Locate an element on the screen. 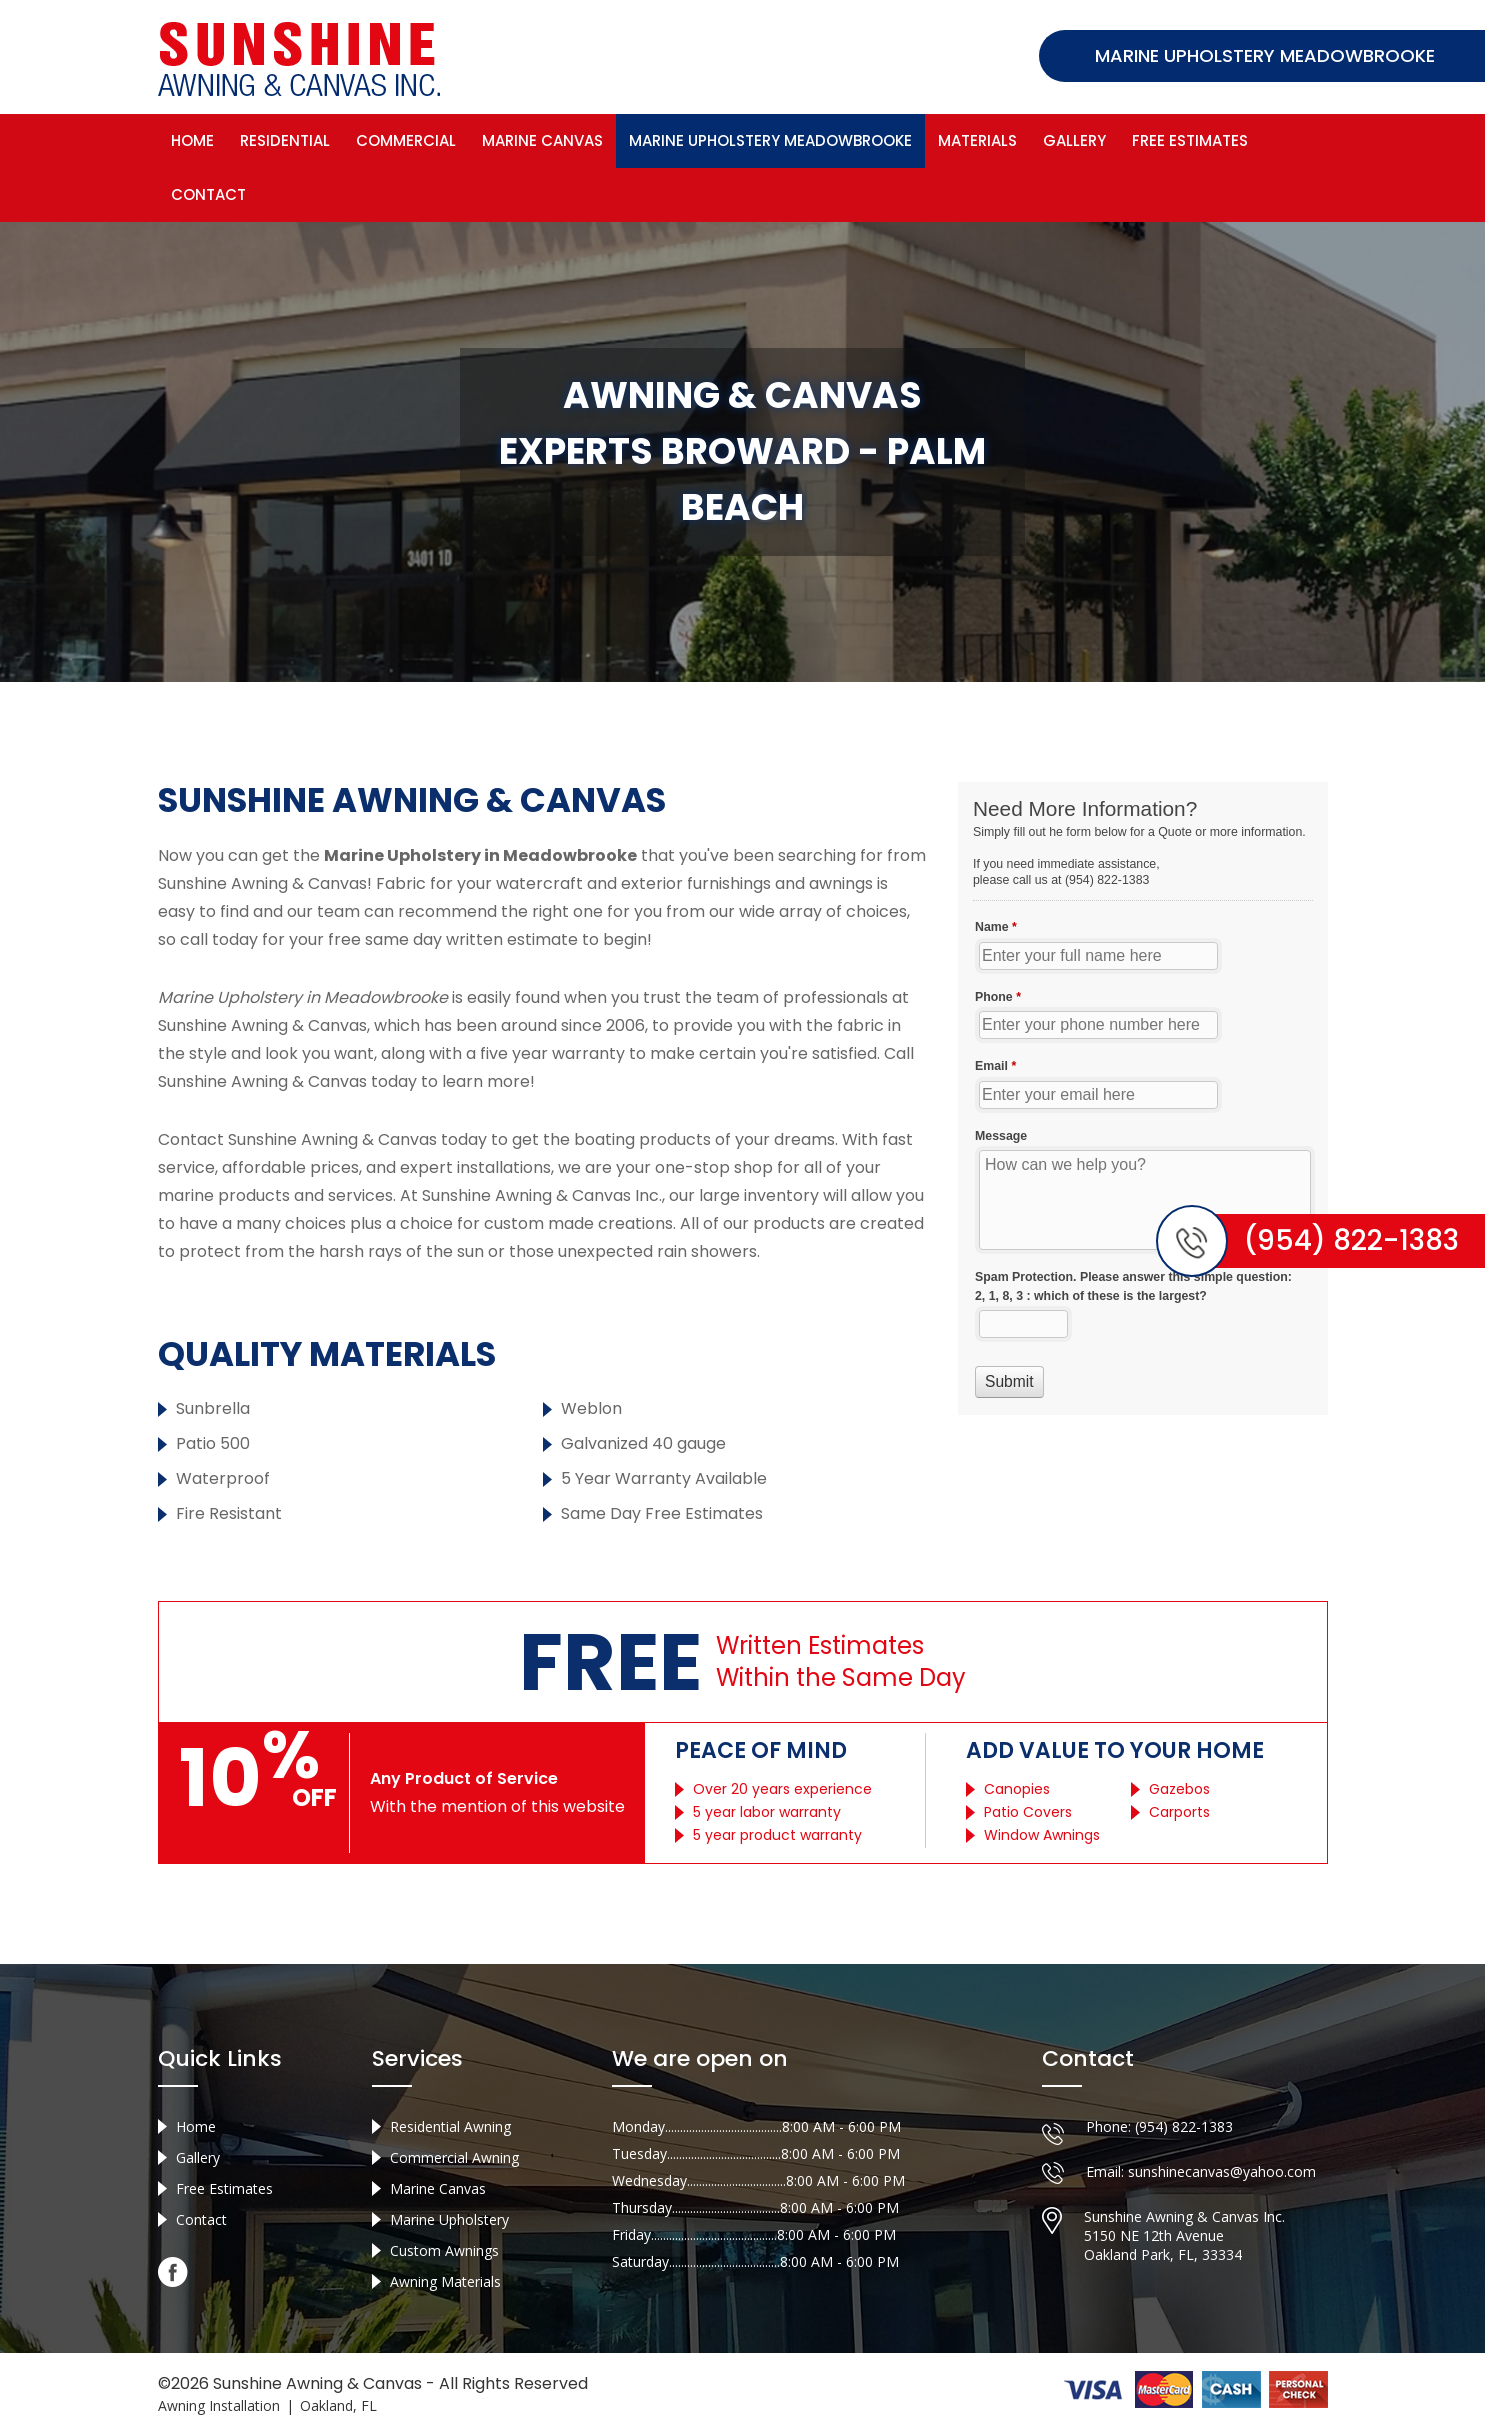 The image size is (1485, 2427). Marine Upholstery is located at coordinates (449, 2219).